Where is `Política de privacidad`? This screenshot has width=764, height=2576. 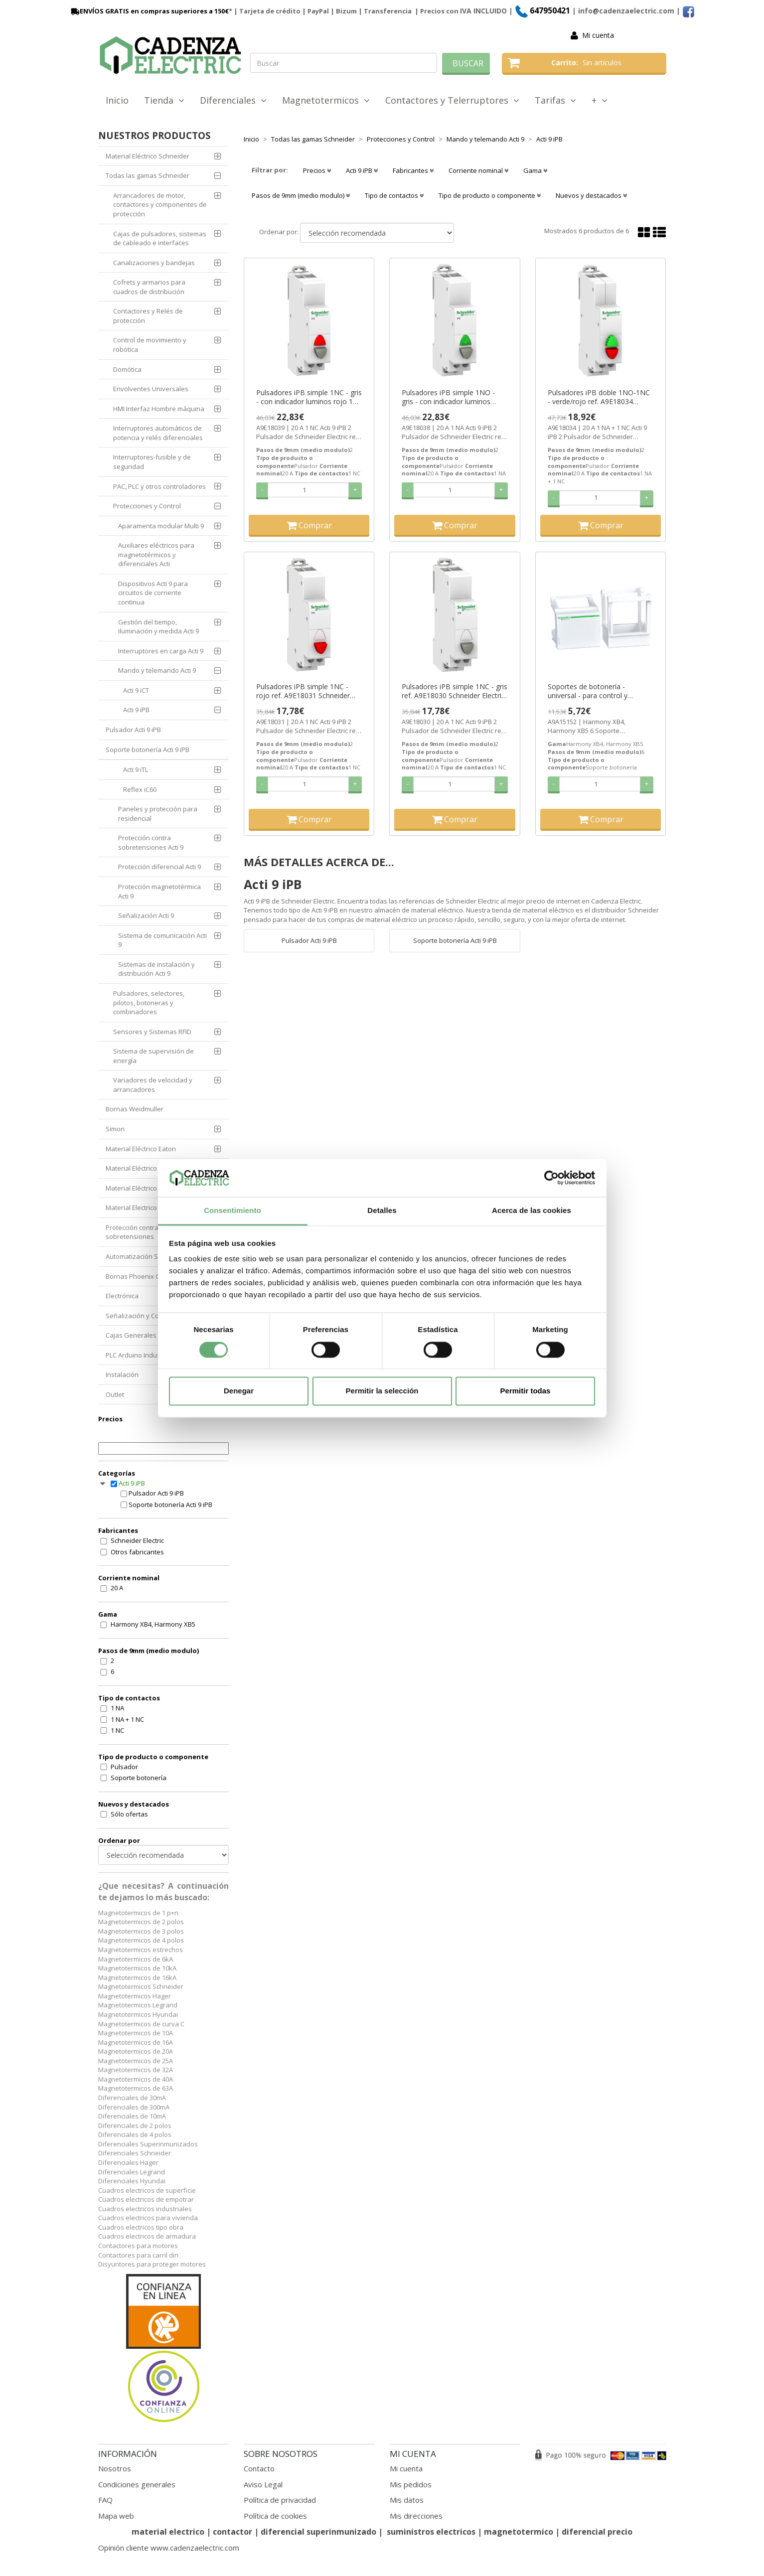 Política de privacidad is located at coordinates (280, 2500).